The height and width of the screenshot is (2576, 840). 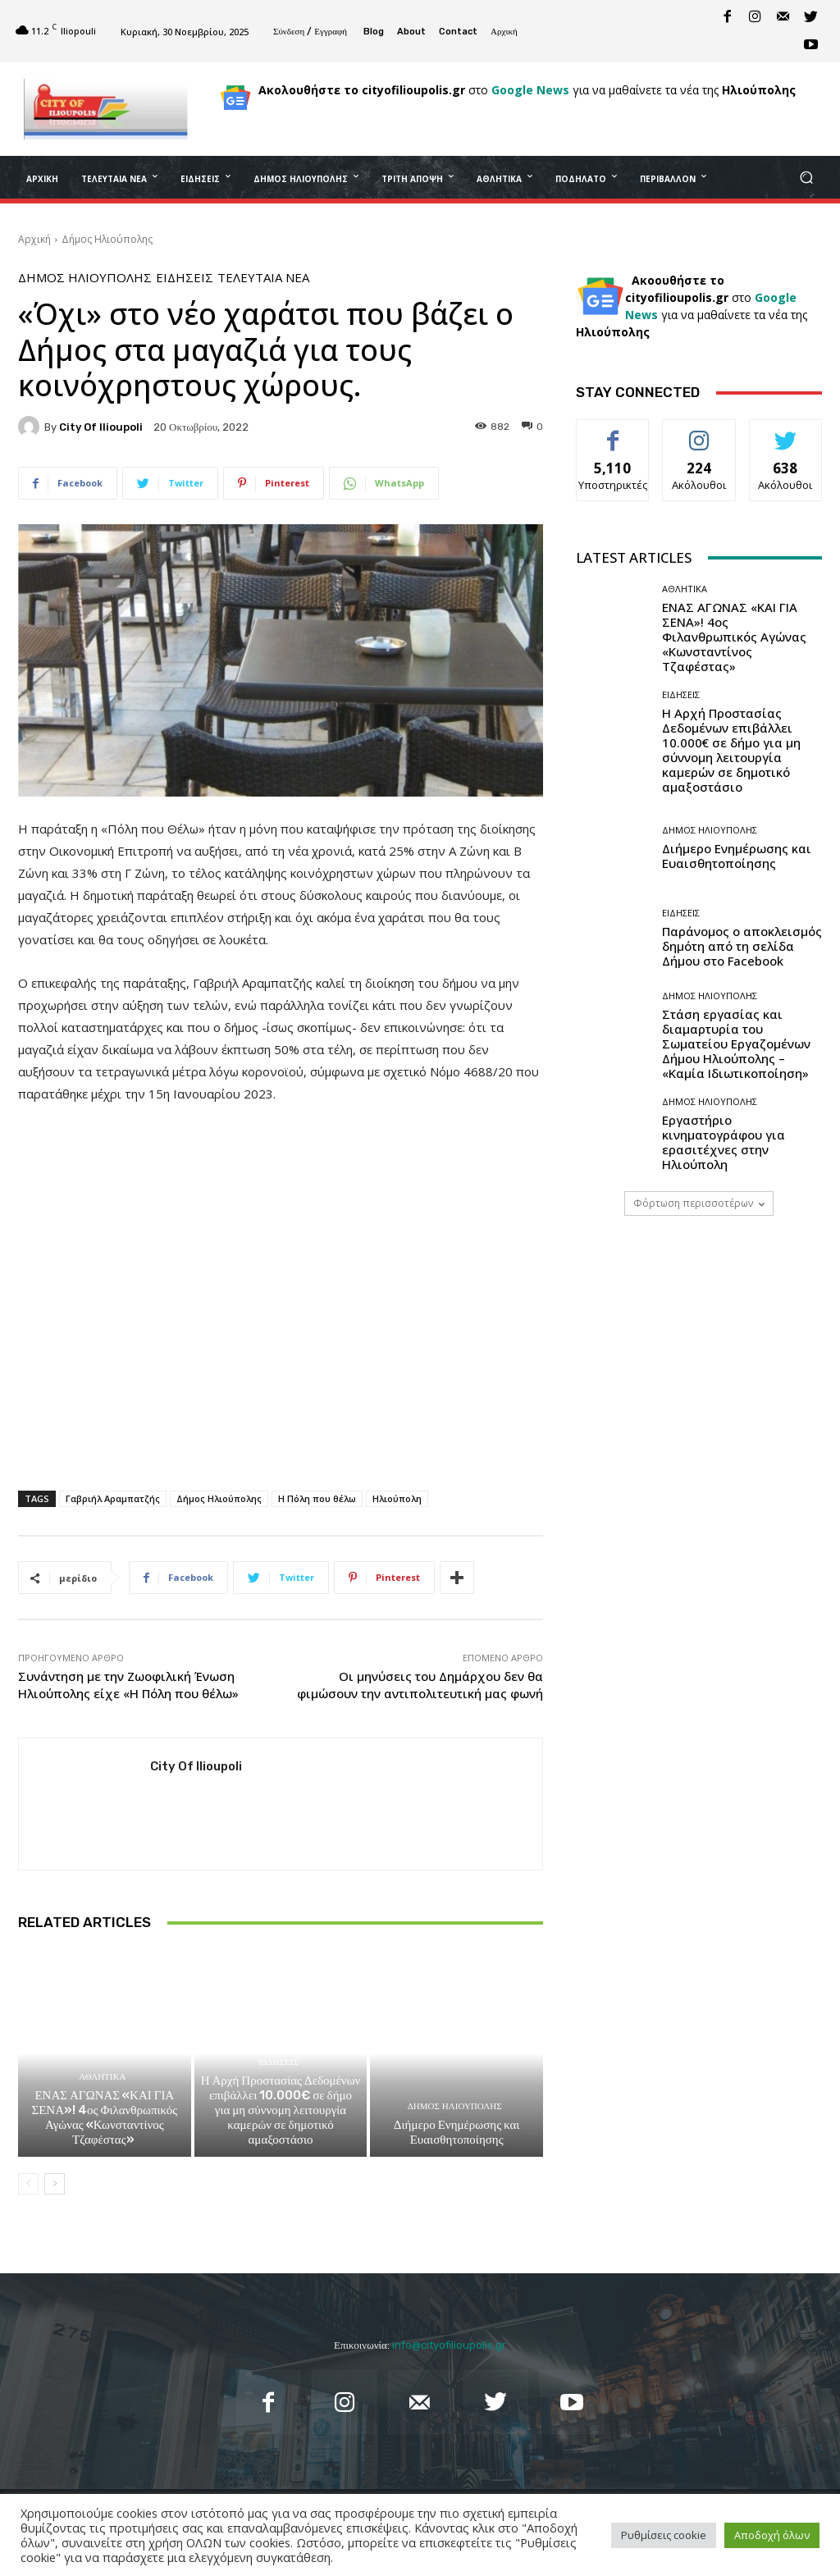 I want to click on Ειδήσεις, so click(x=184, y=278).